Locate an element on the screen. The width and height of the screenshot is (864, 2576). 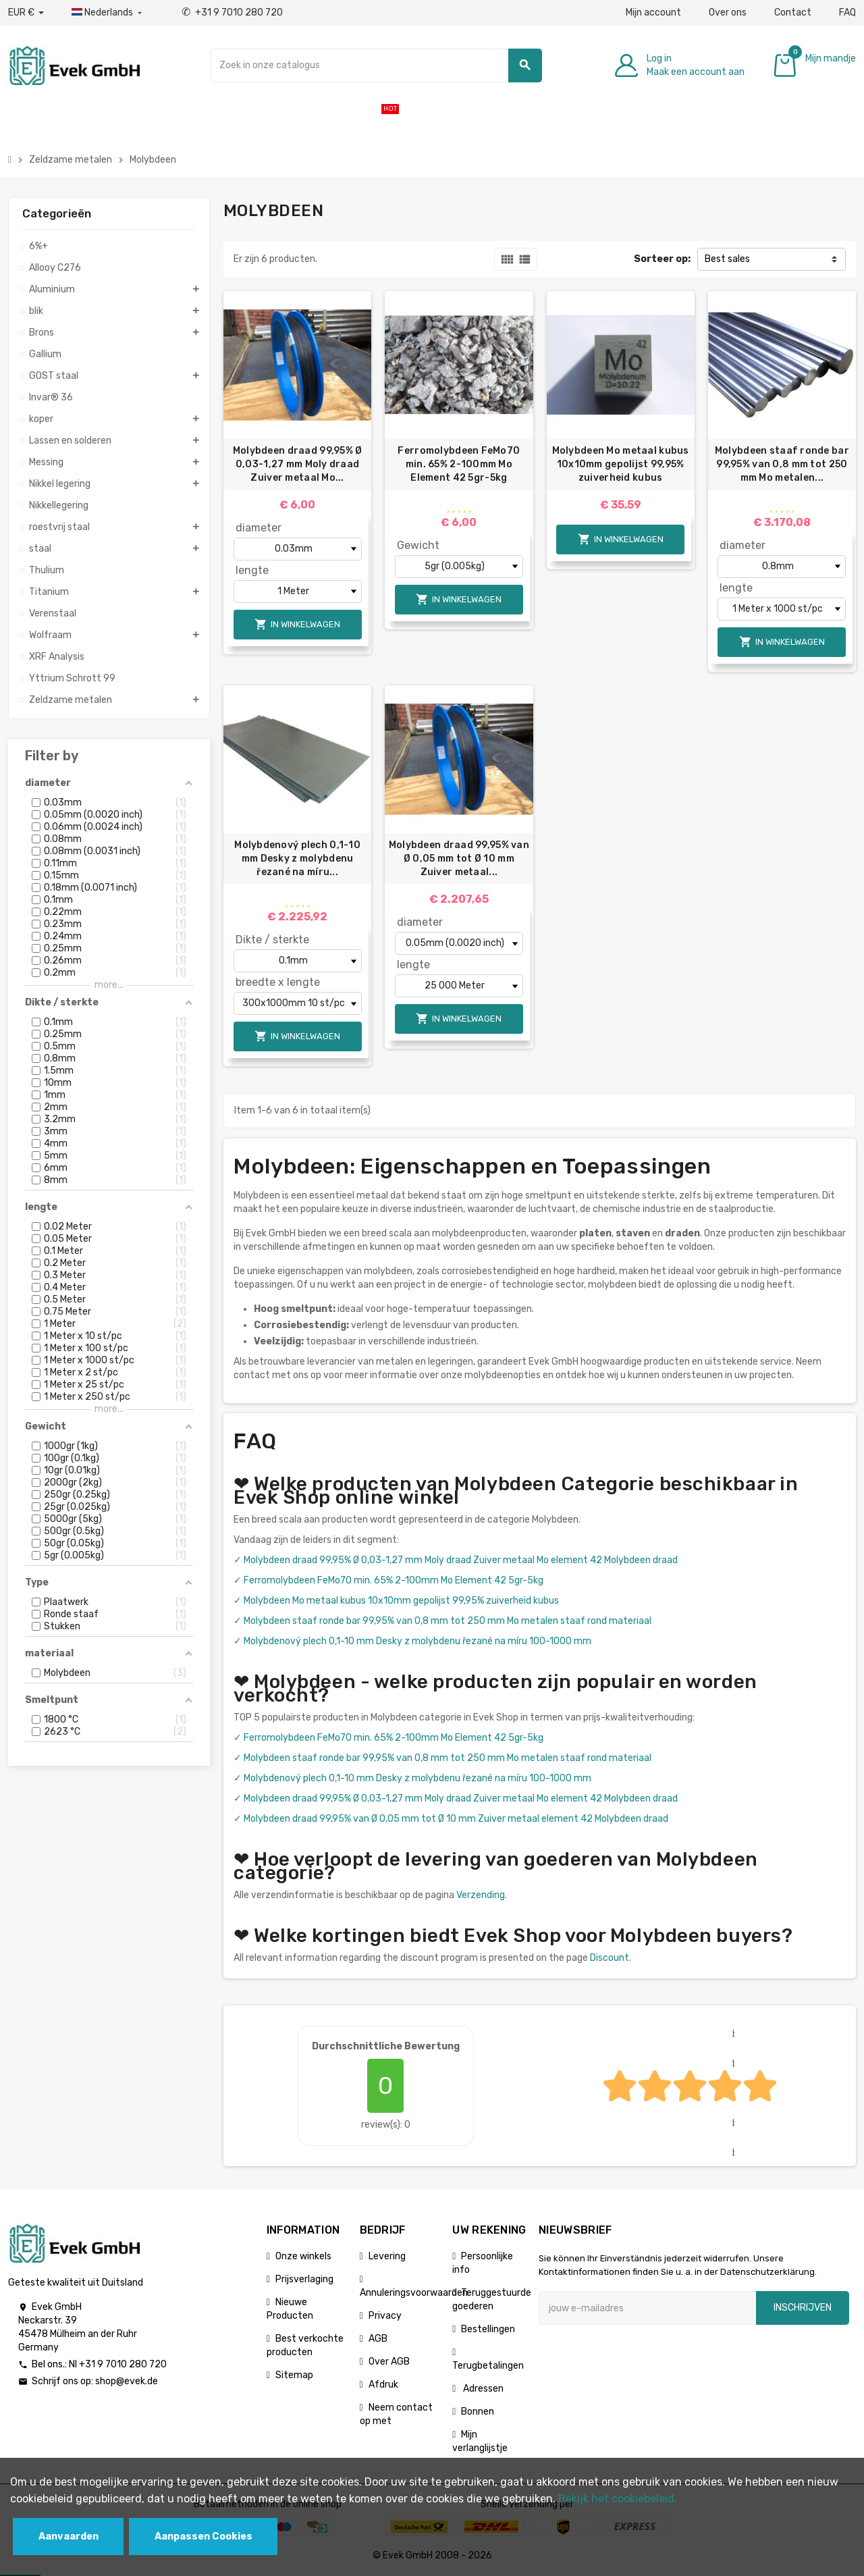
Inschrijven is located at coordinates (803, 2307).